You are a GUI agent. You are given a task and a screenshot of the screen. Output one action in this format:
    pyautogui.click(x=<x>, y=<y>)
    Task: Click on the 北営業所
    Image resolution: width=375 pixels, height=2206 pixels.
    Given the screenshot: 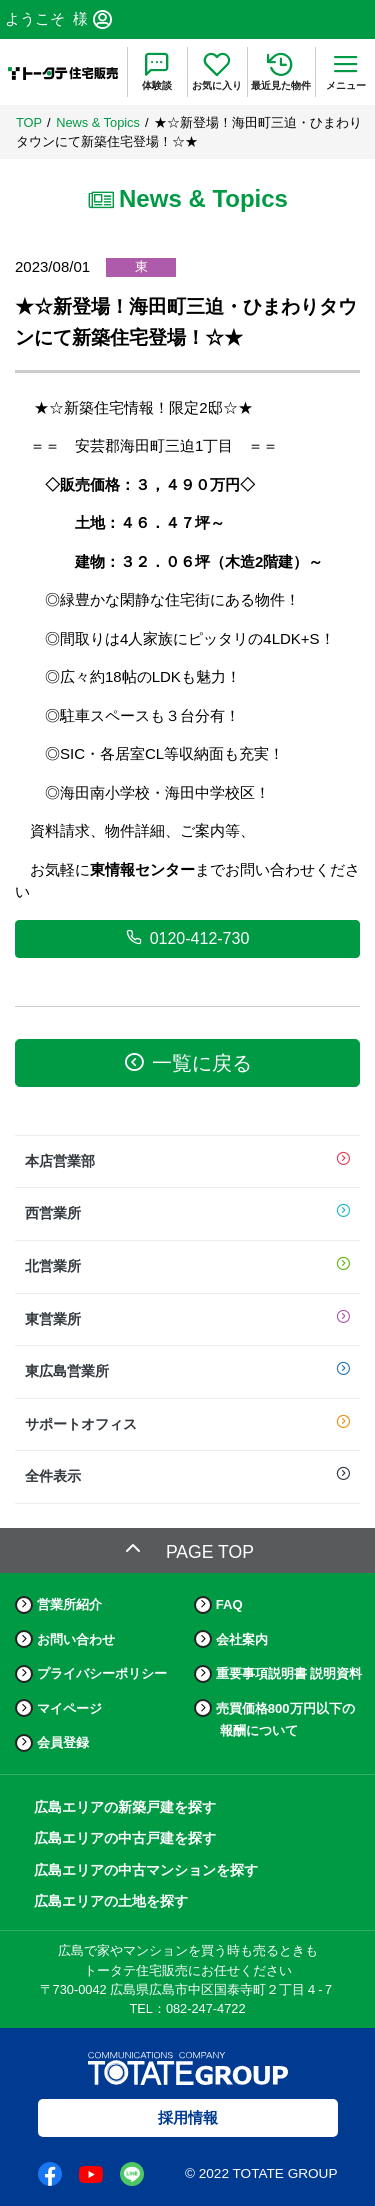 What is the action you would take?
    pyautogui.click(x=187, y=1267)
    